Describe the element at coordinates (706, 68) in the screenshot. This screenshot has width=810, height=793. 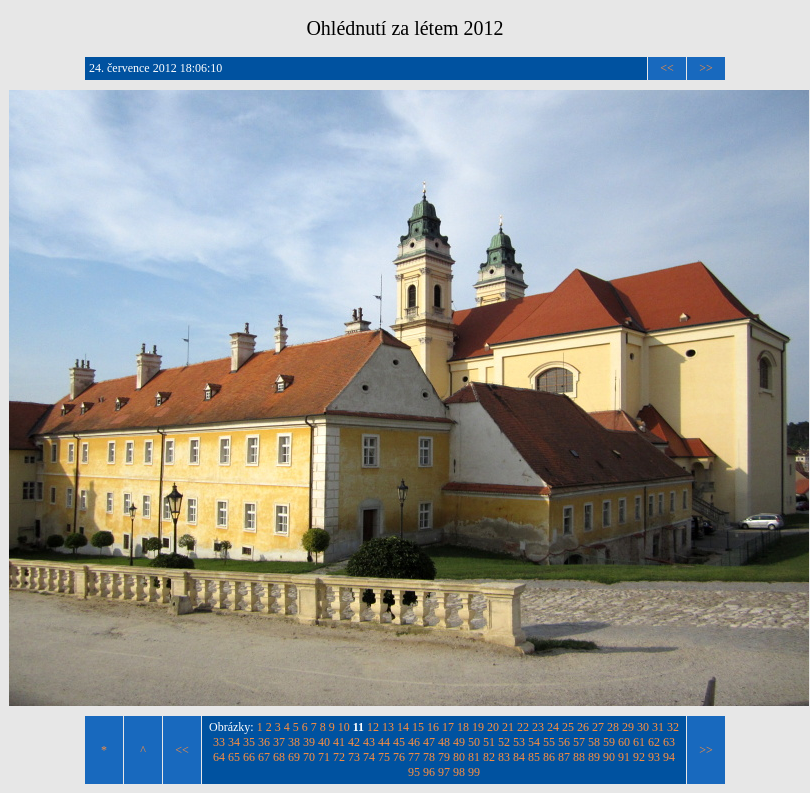
I see `>>` at that location.